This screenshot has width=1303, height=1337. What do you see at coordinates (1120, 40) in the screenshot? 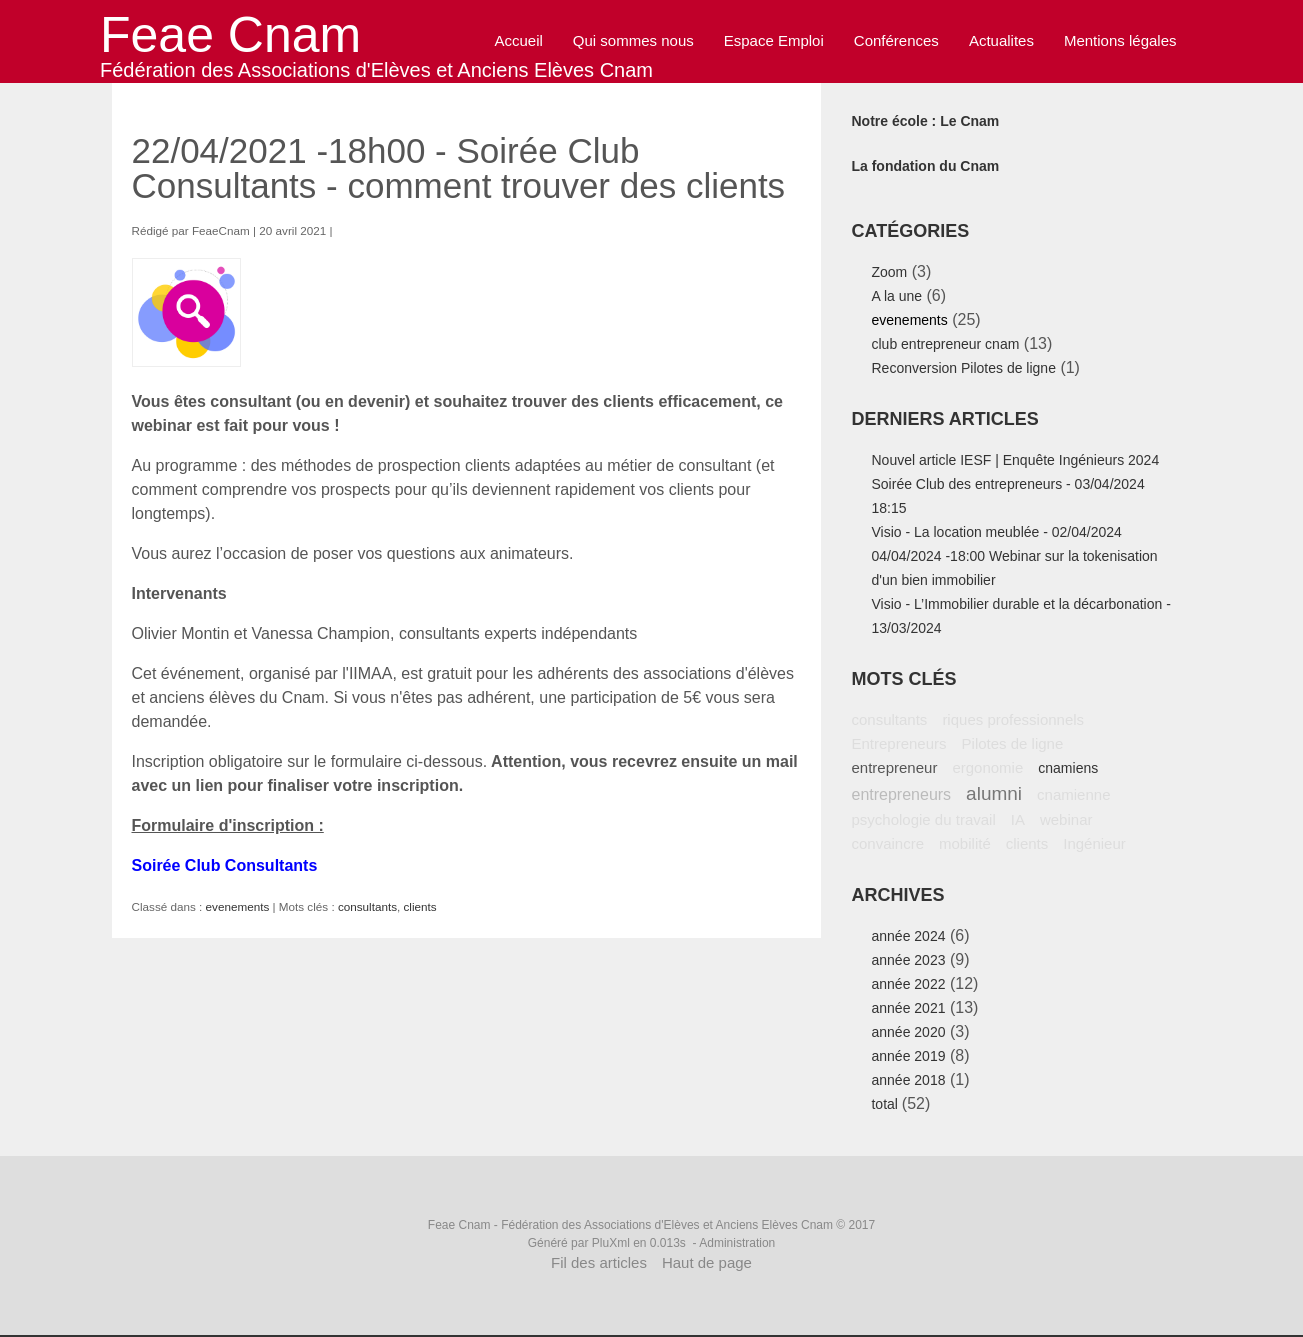
I see `Mentions légales` at bounding box center [1120, 40].